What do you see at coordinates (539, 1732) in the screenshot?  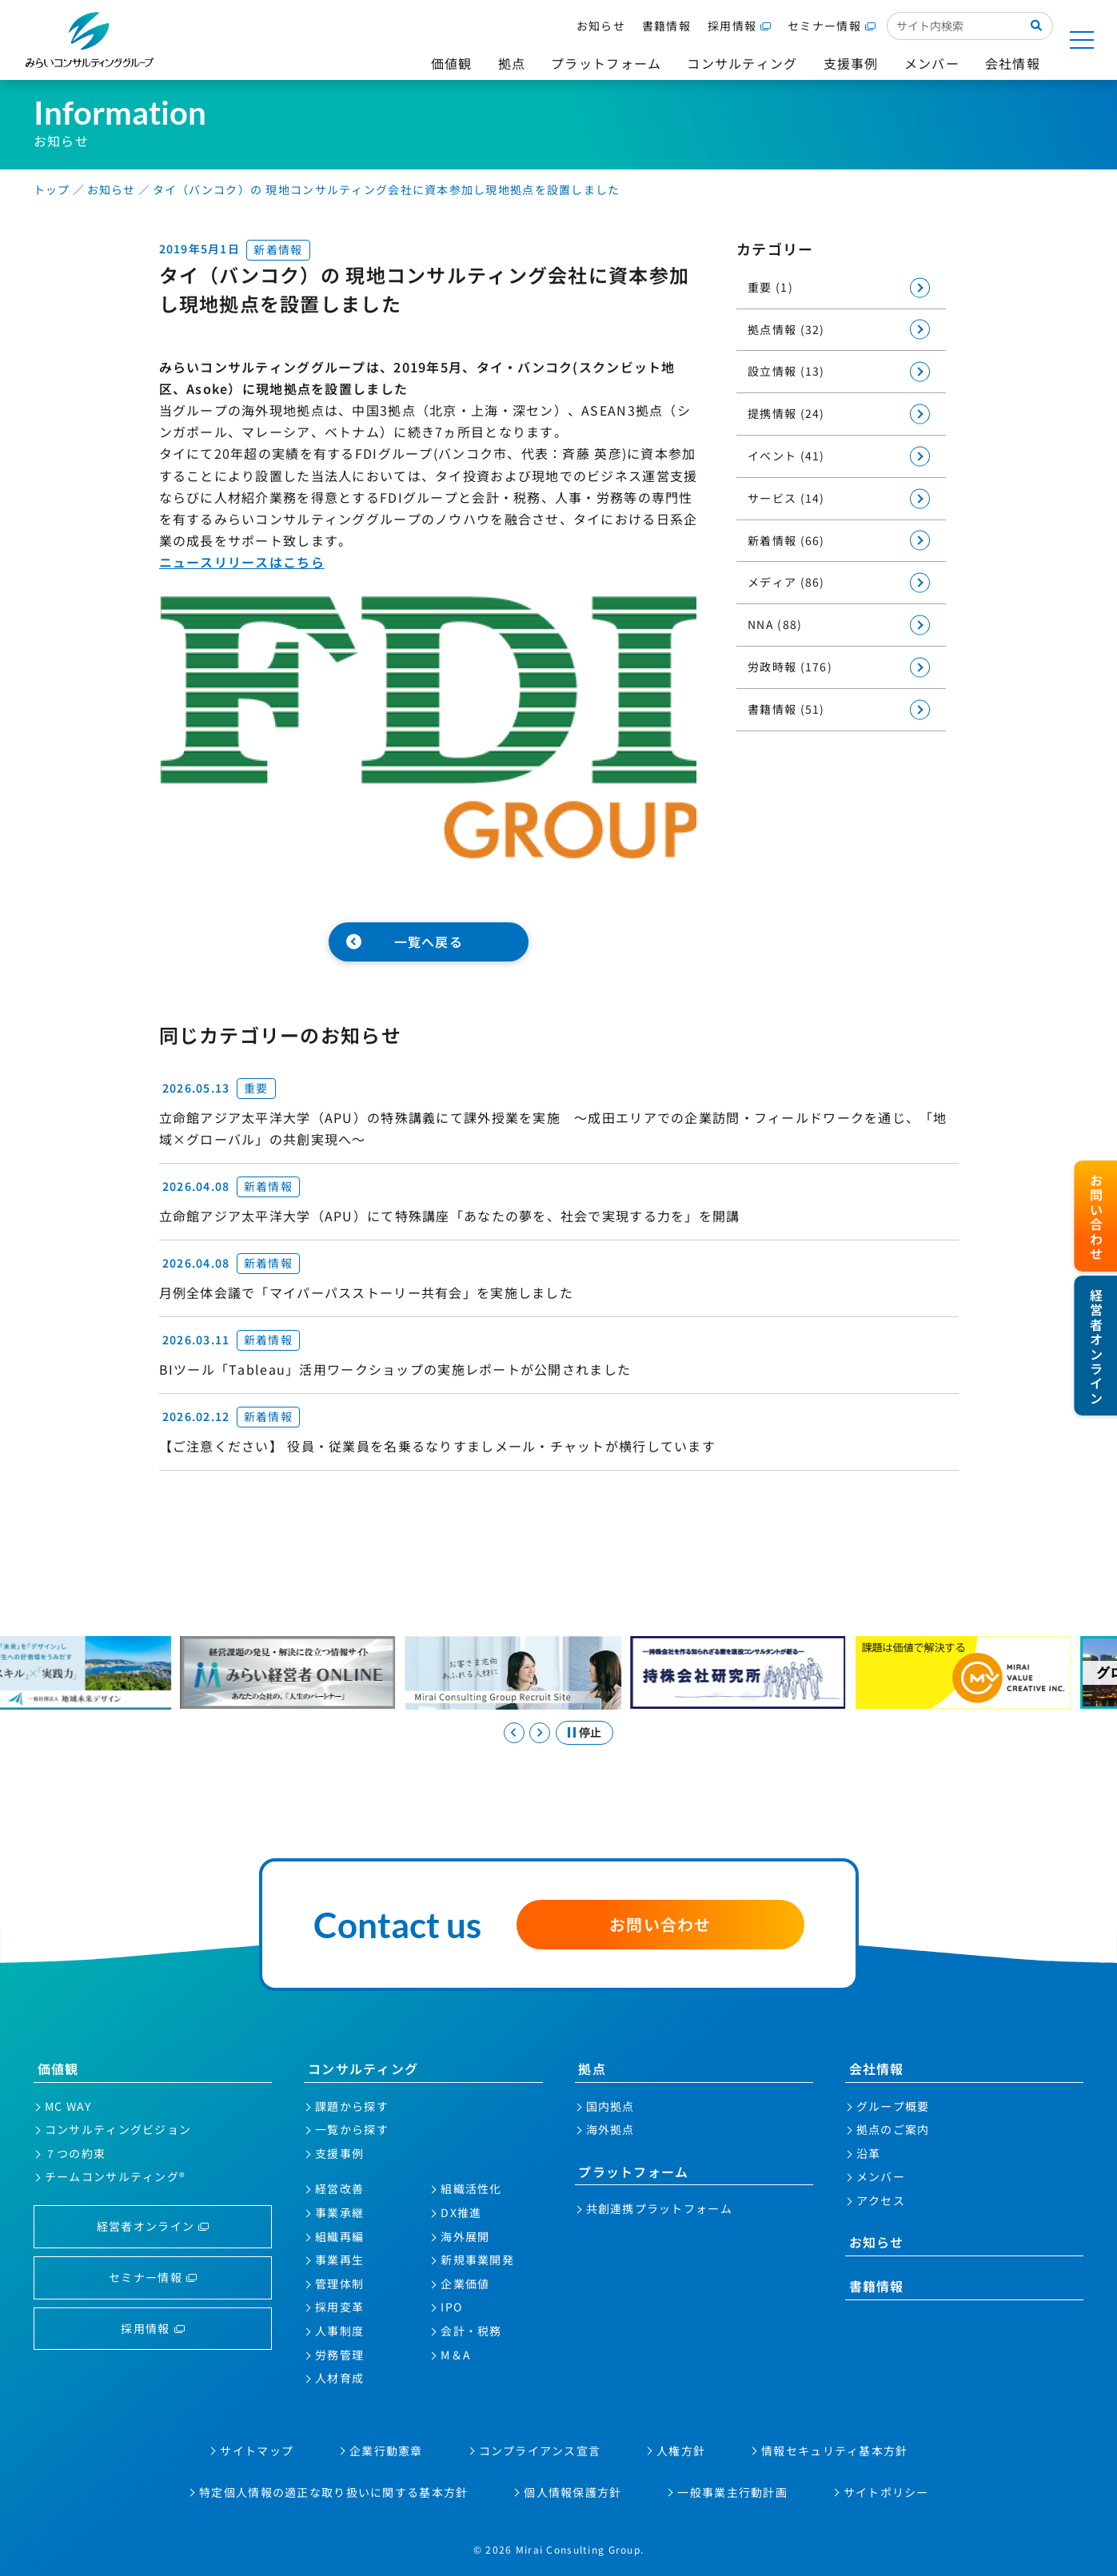 I see `[Next slide]` at bounding box center [539, 1732].